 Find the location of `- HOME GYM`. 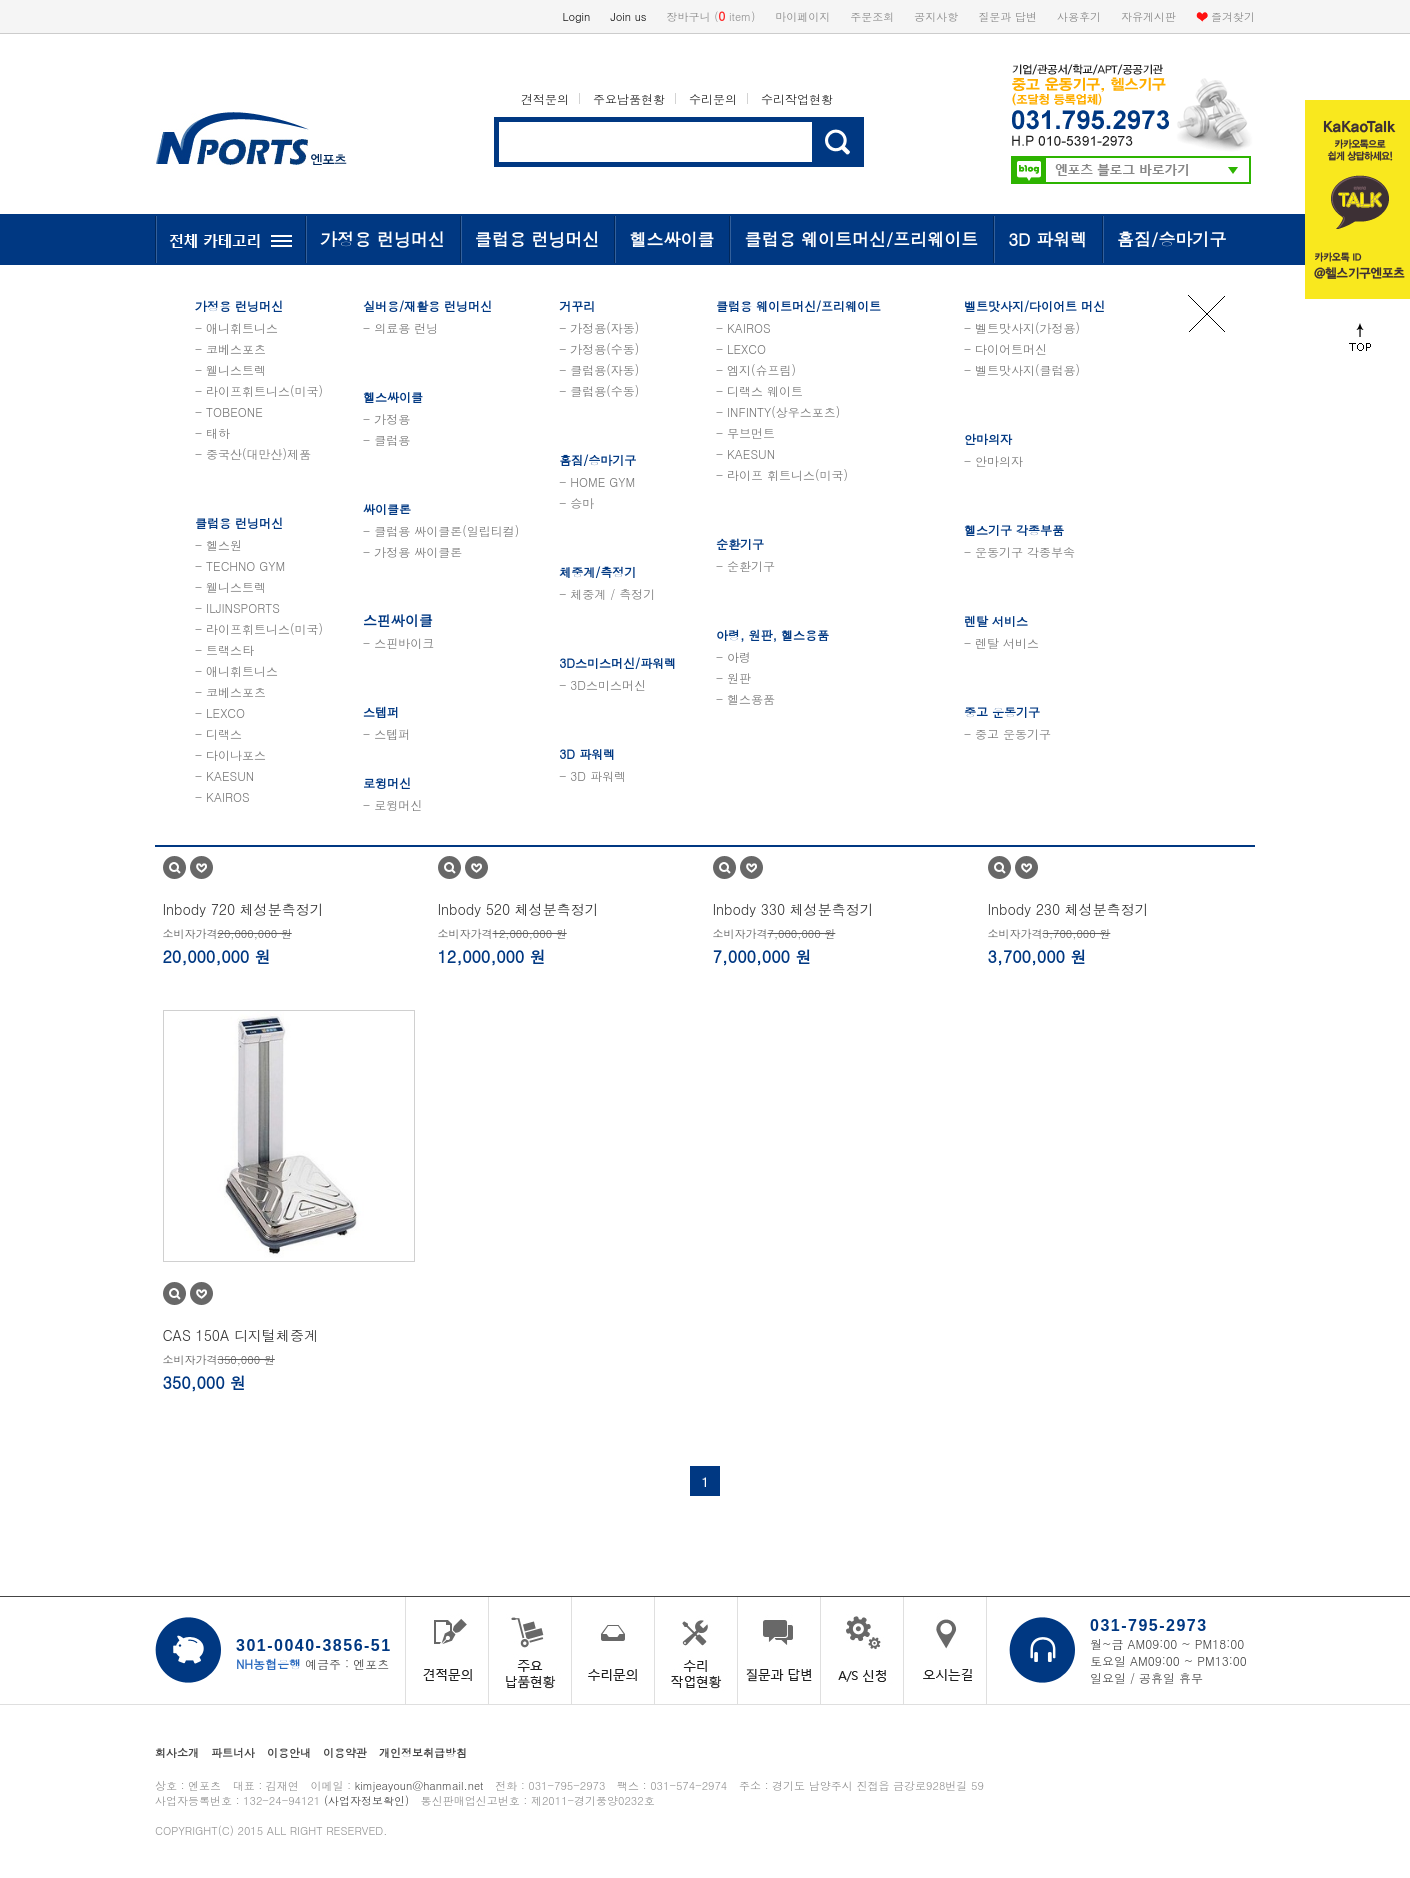

- HOME GYM is located at coordinates (597, 481).